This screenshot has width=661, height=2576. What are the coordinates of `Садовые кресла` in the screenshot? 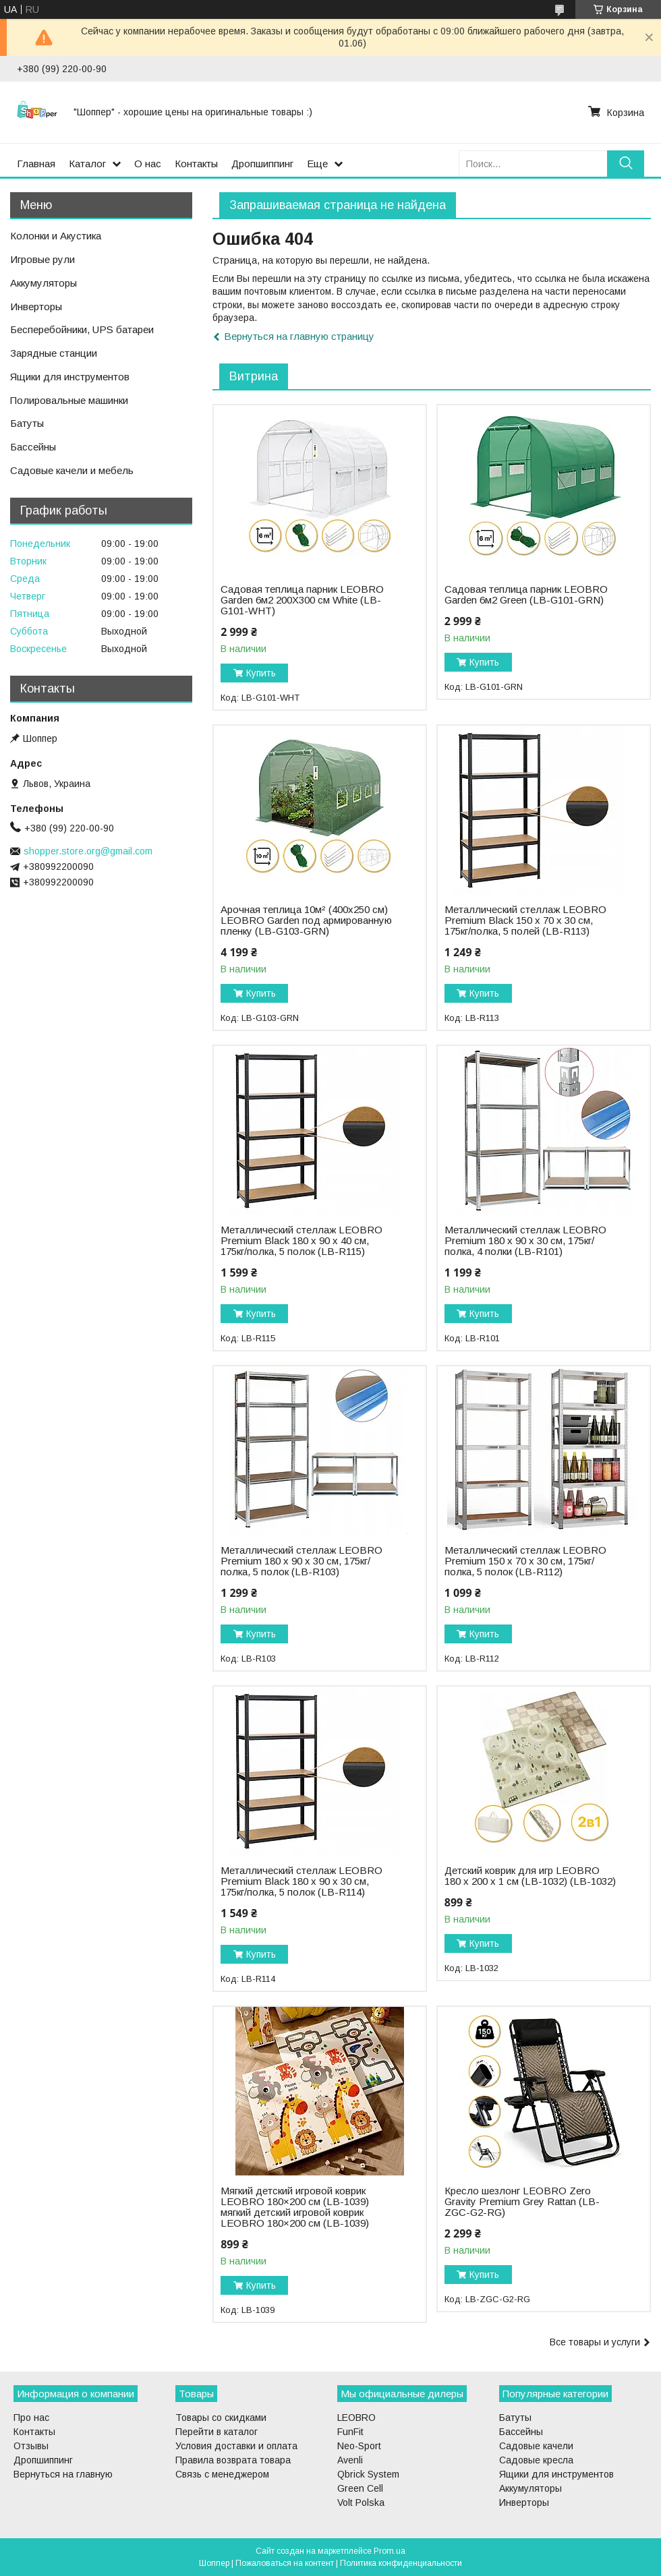 It's located at (536, 2460).